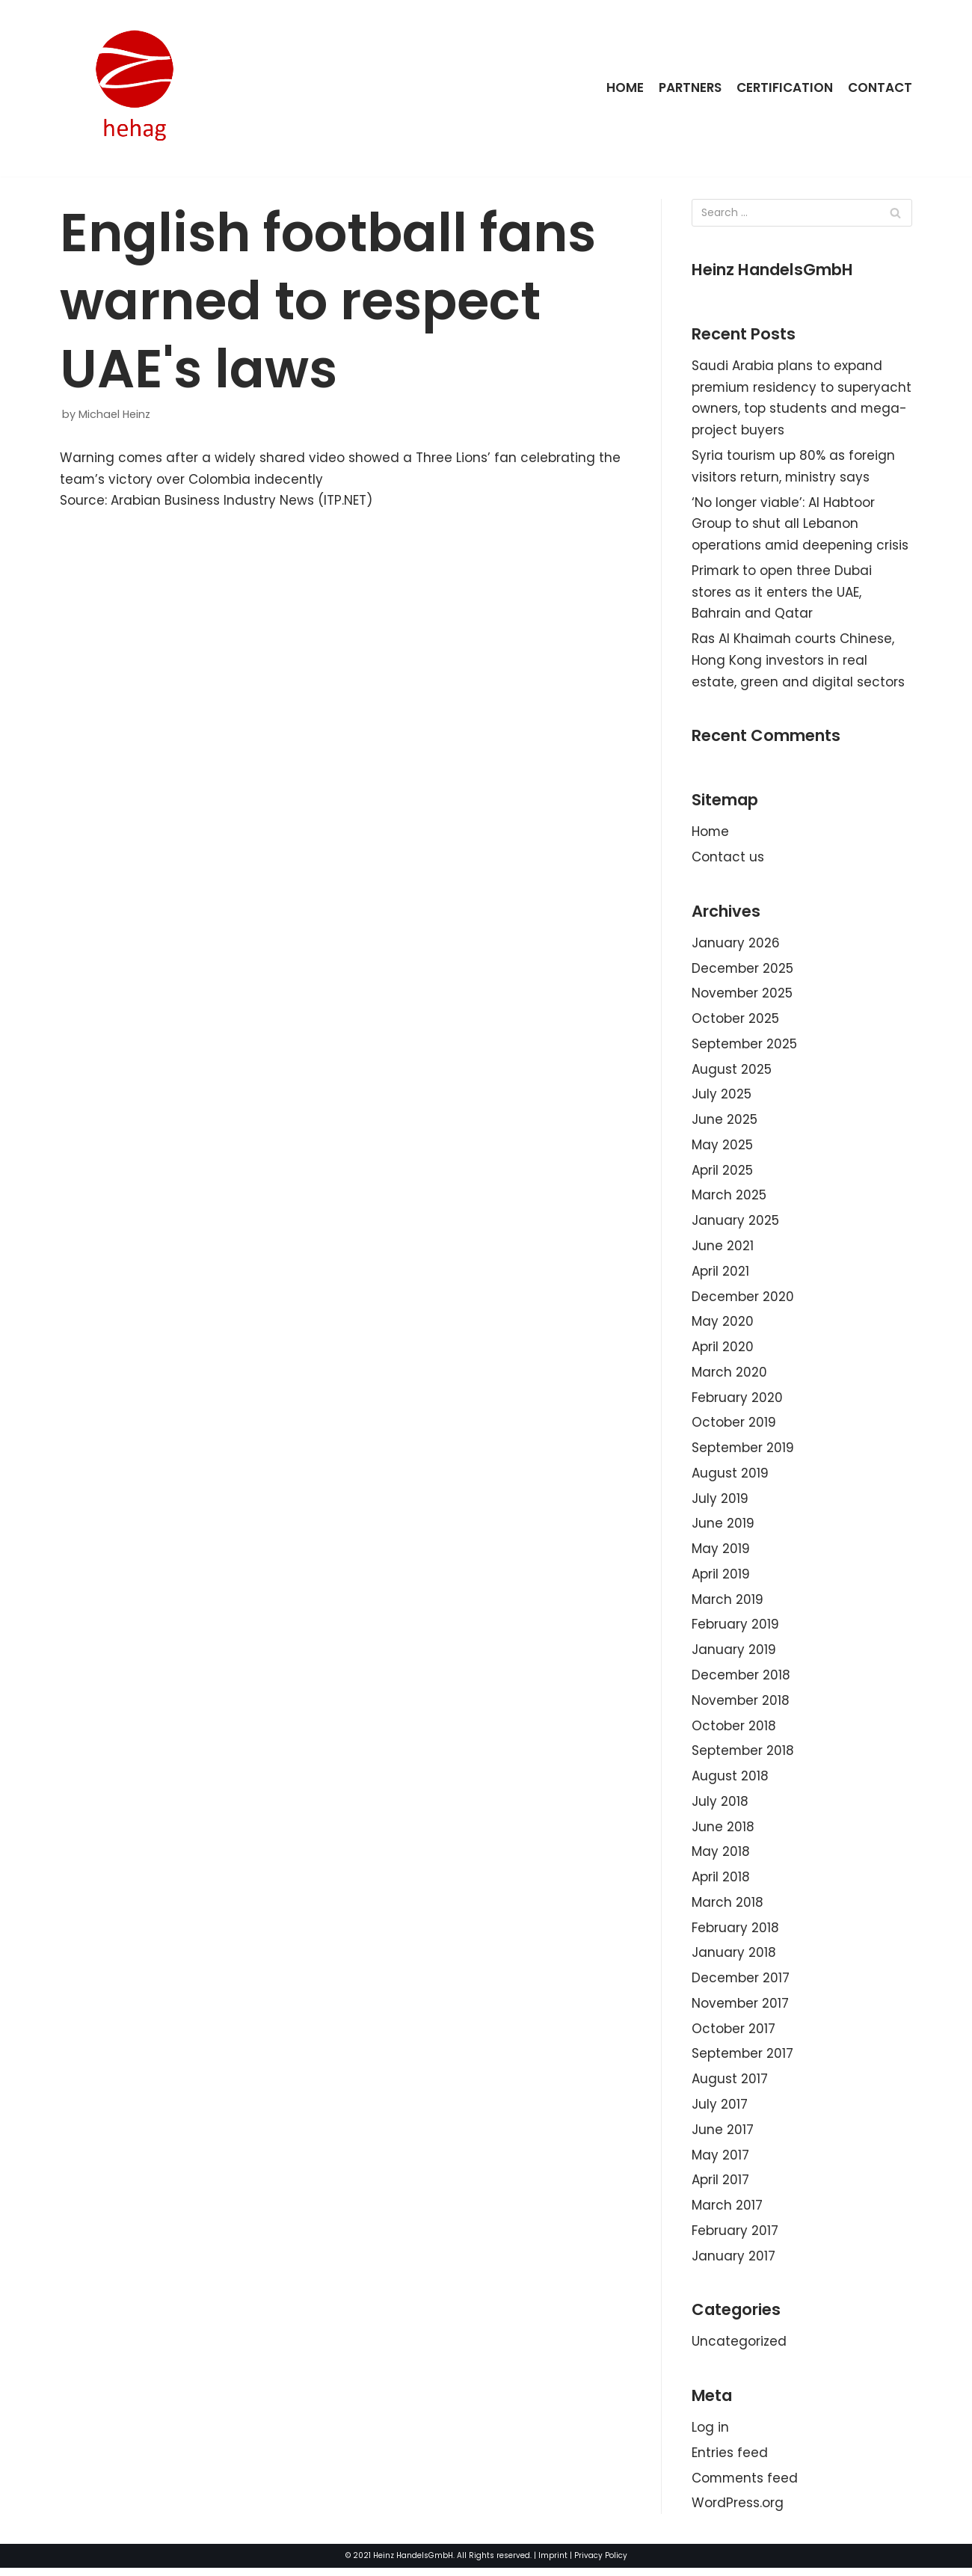  Describe the element at coordinates (743, 1300) in the screenshot. I see `December 2020` at that location.